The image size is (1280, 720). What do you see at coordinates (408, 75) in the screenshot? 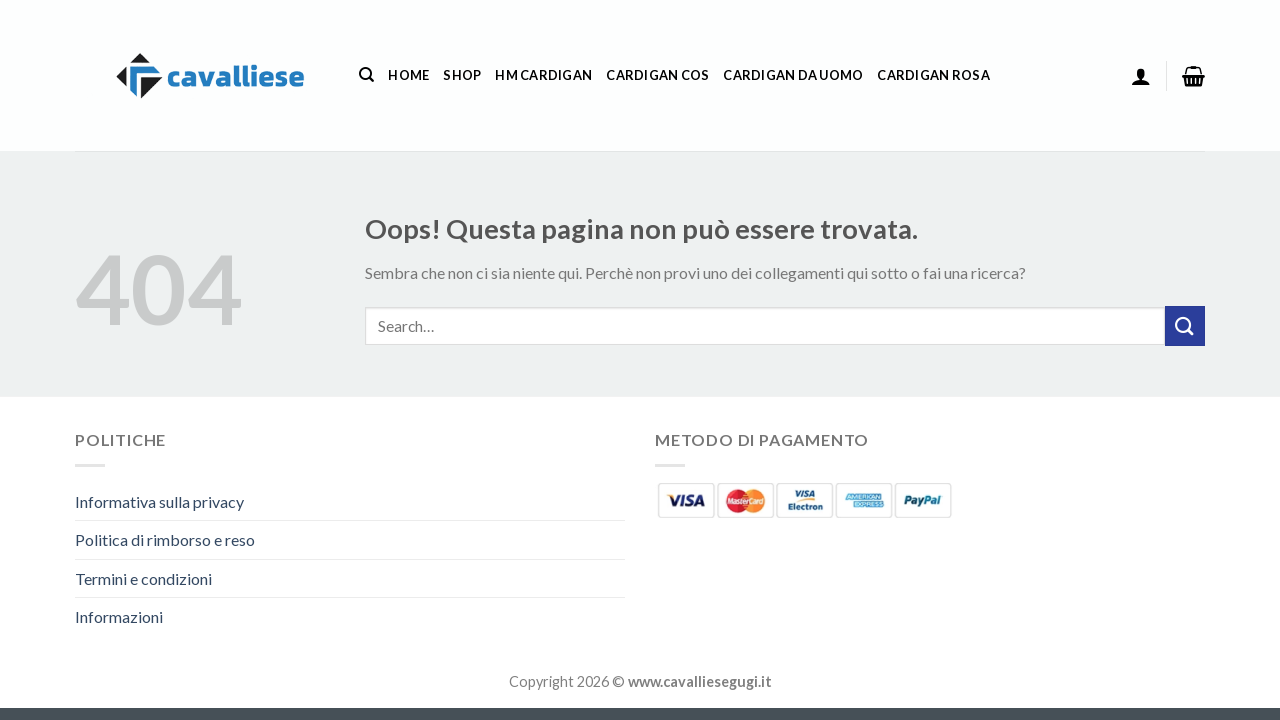
I see `Home` at bounding box center [408, 75].